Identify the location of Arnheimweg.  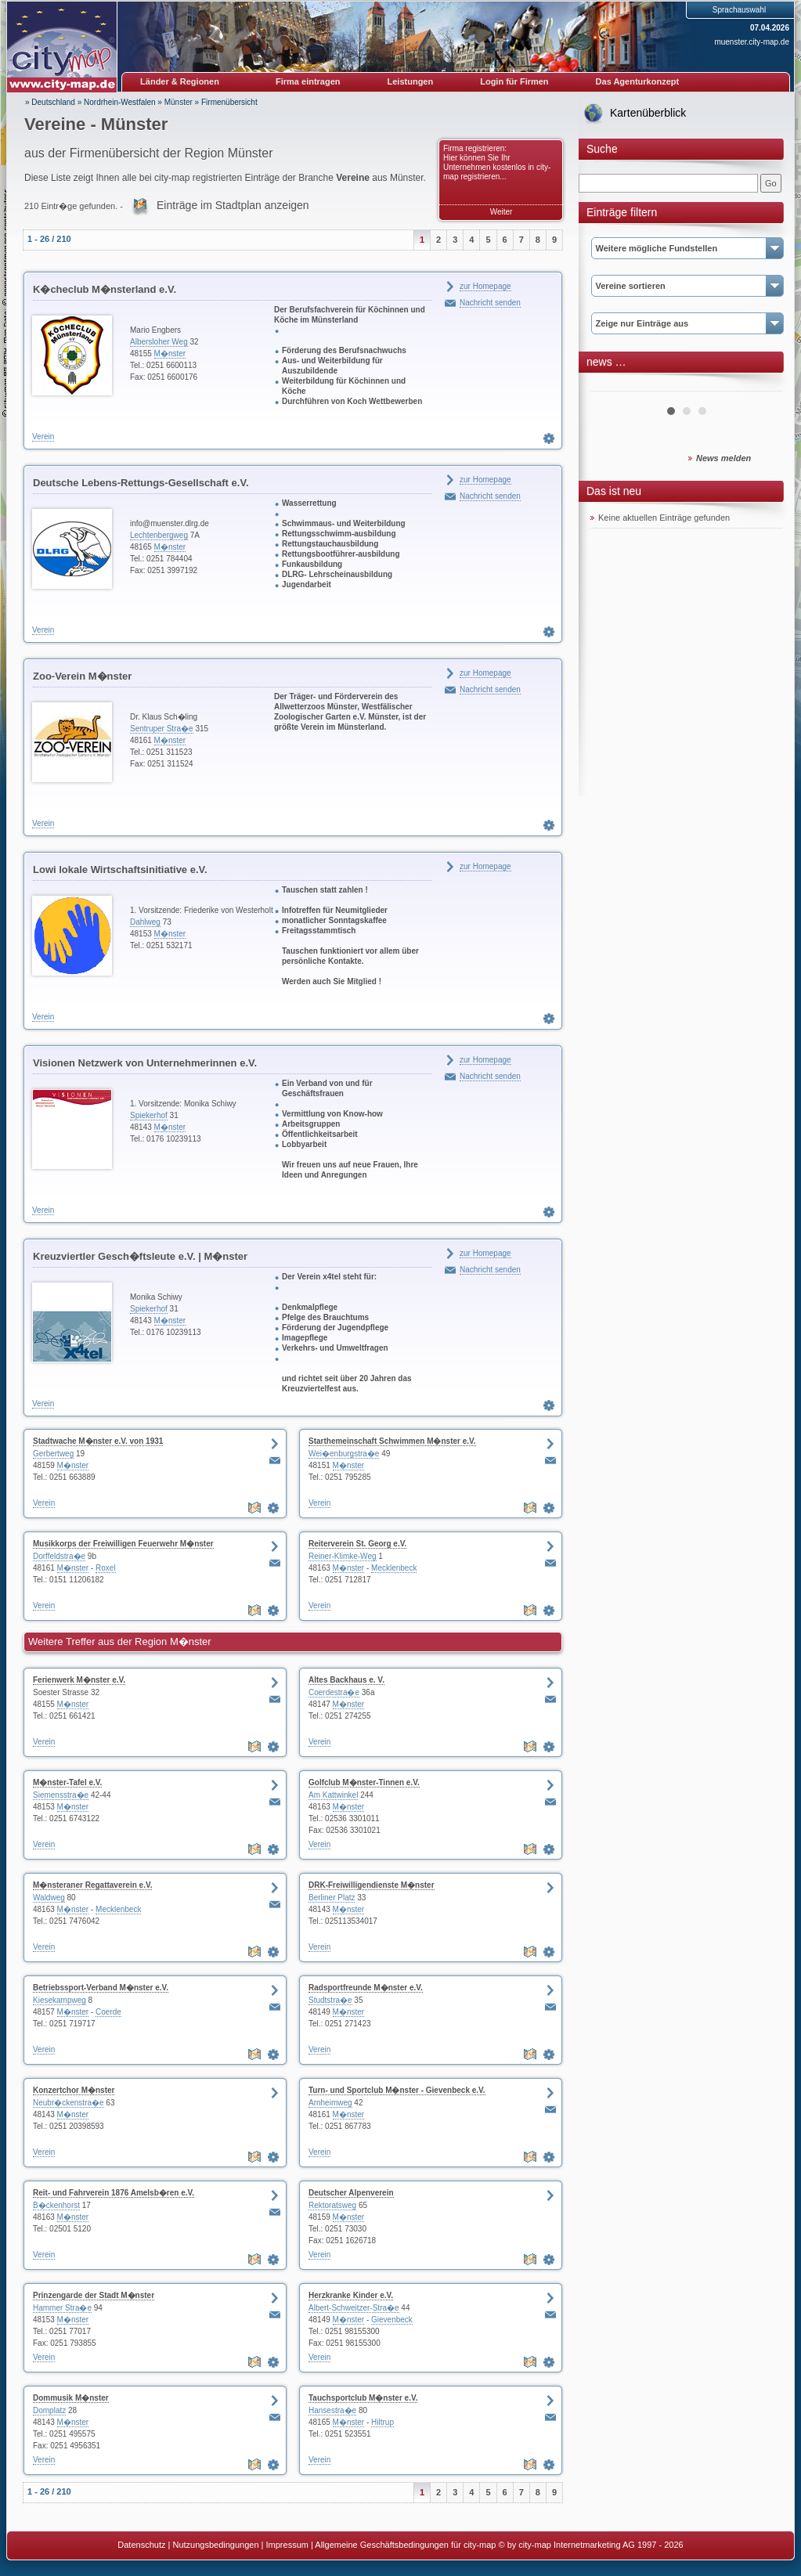
(330, 2102).